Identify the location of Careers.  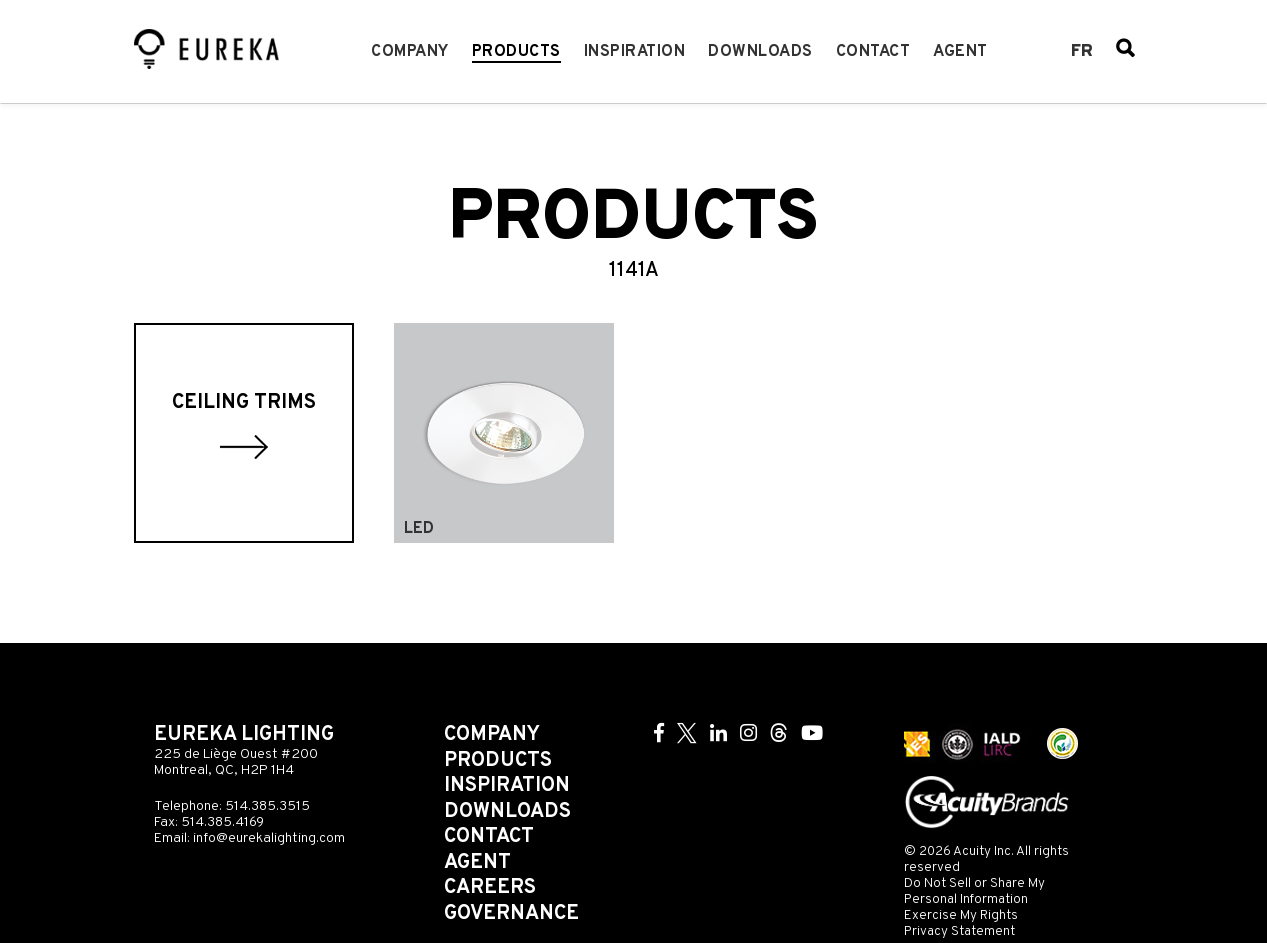
(490, 888).